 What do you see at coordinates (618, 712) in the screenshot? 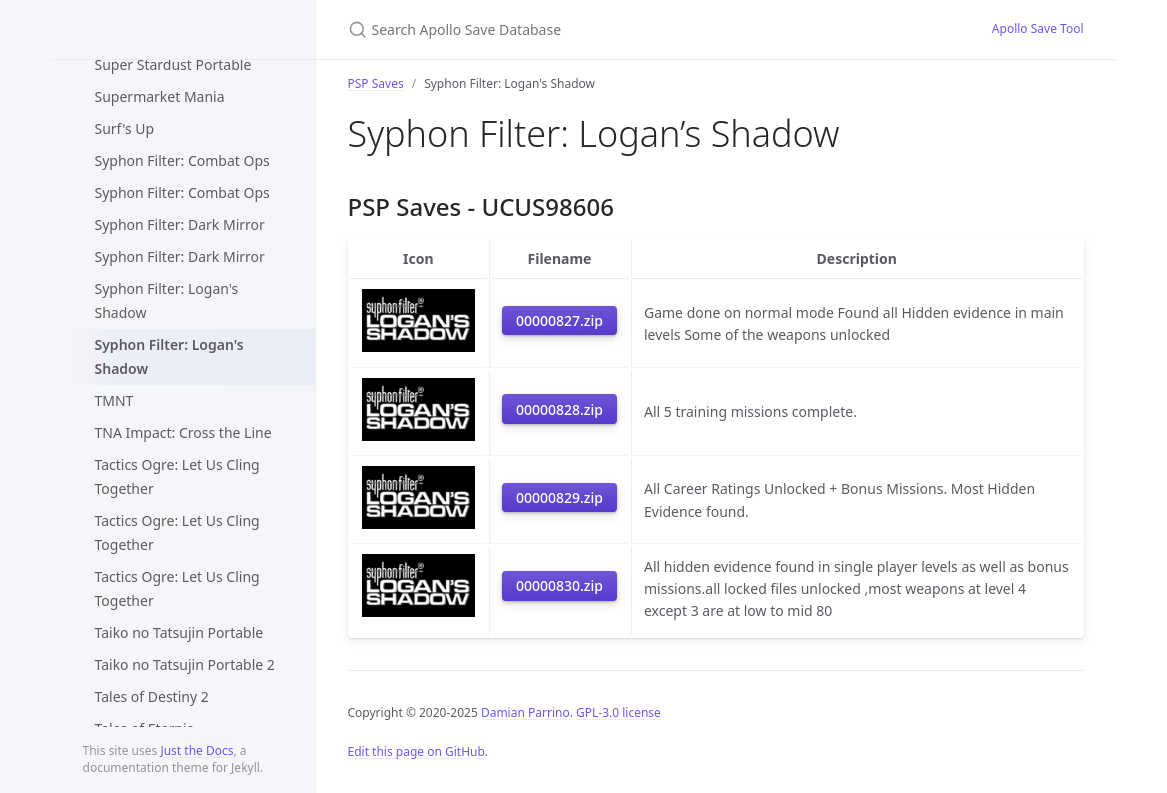
I see `GPL-3.0 license` at bounding box center [618, 712].